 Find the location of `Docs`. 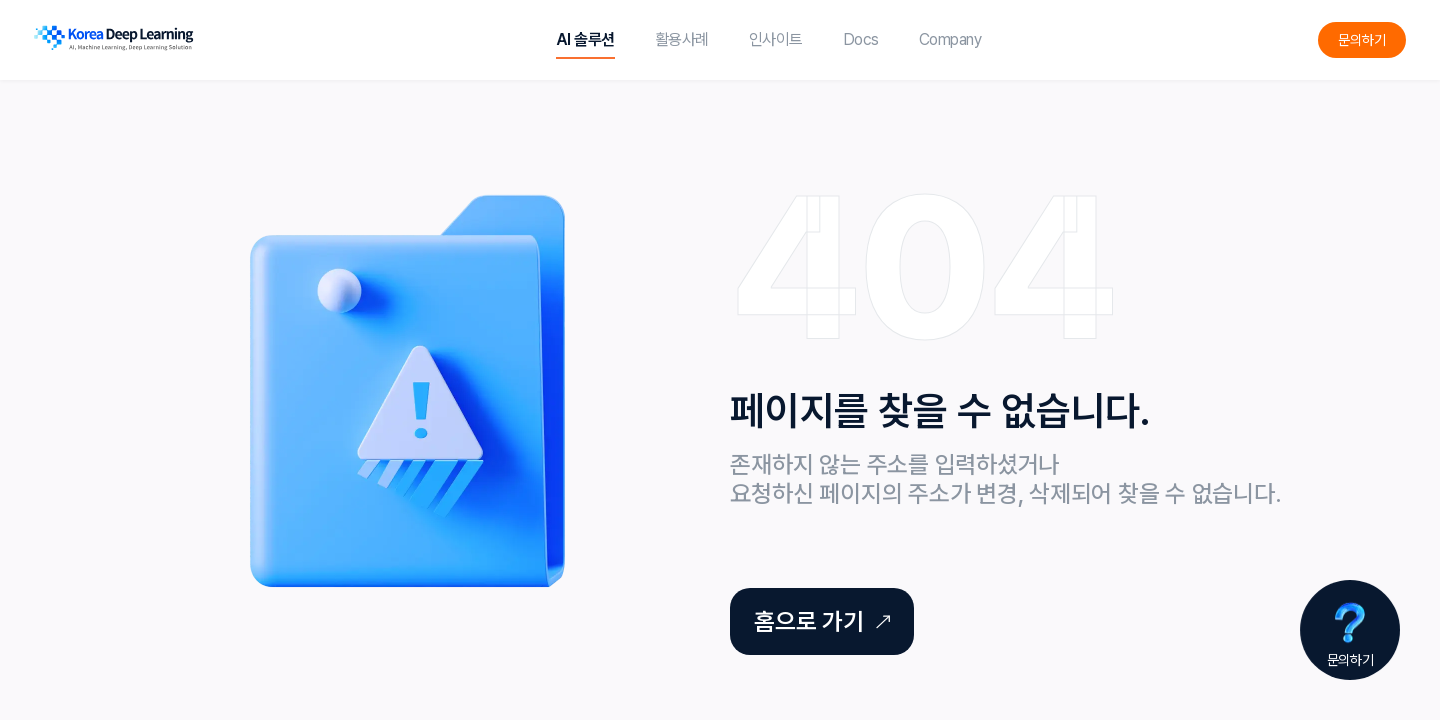

Docs is located at coordinates (861, 39).